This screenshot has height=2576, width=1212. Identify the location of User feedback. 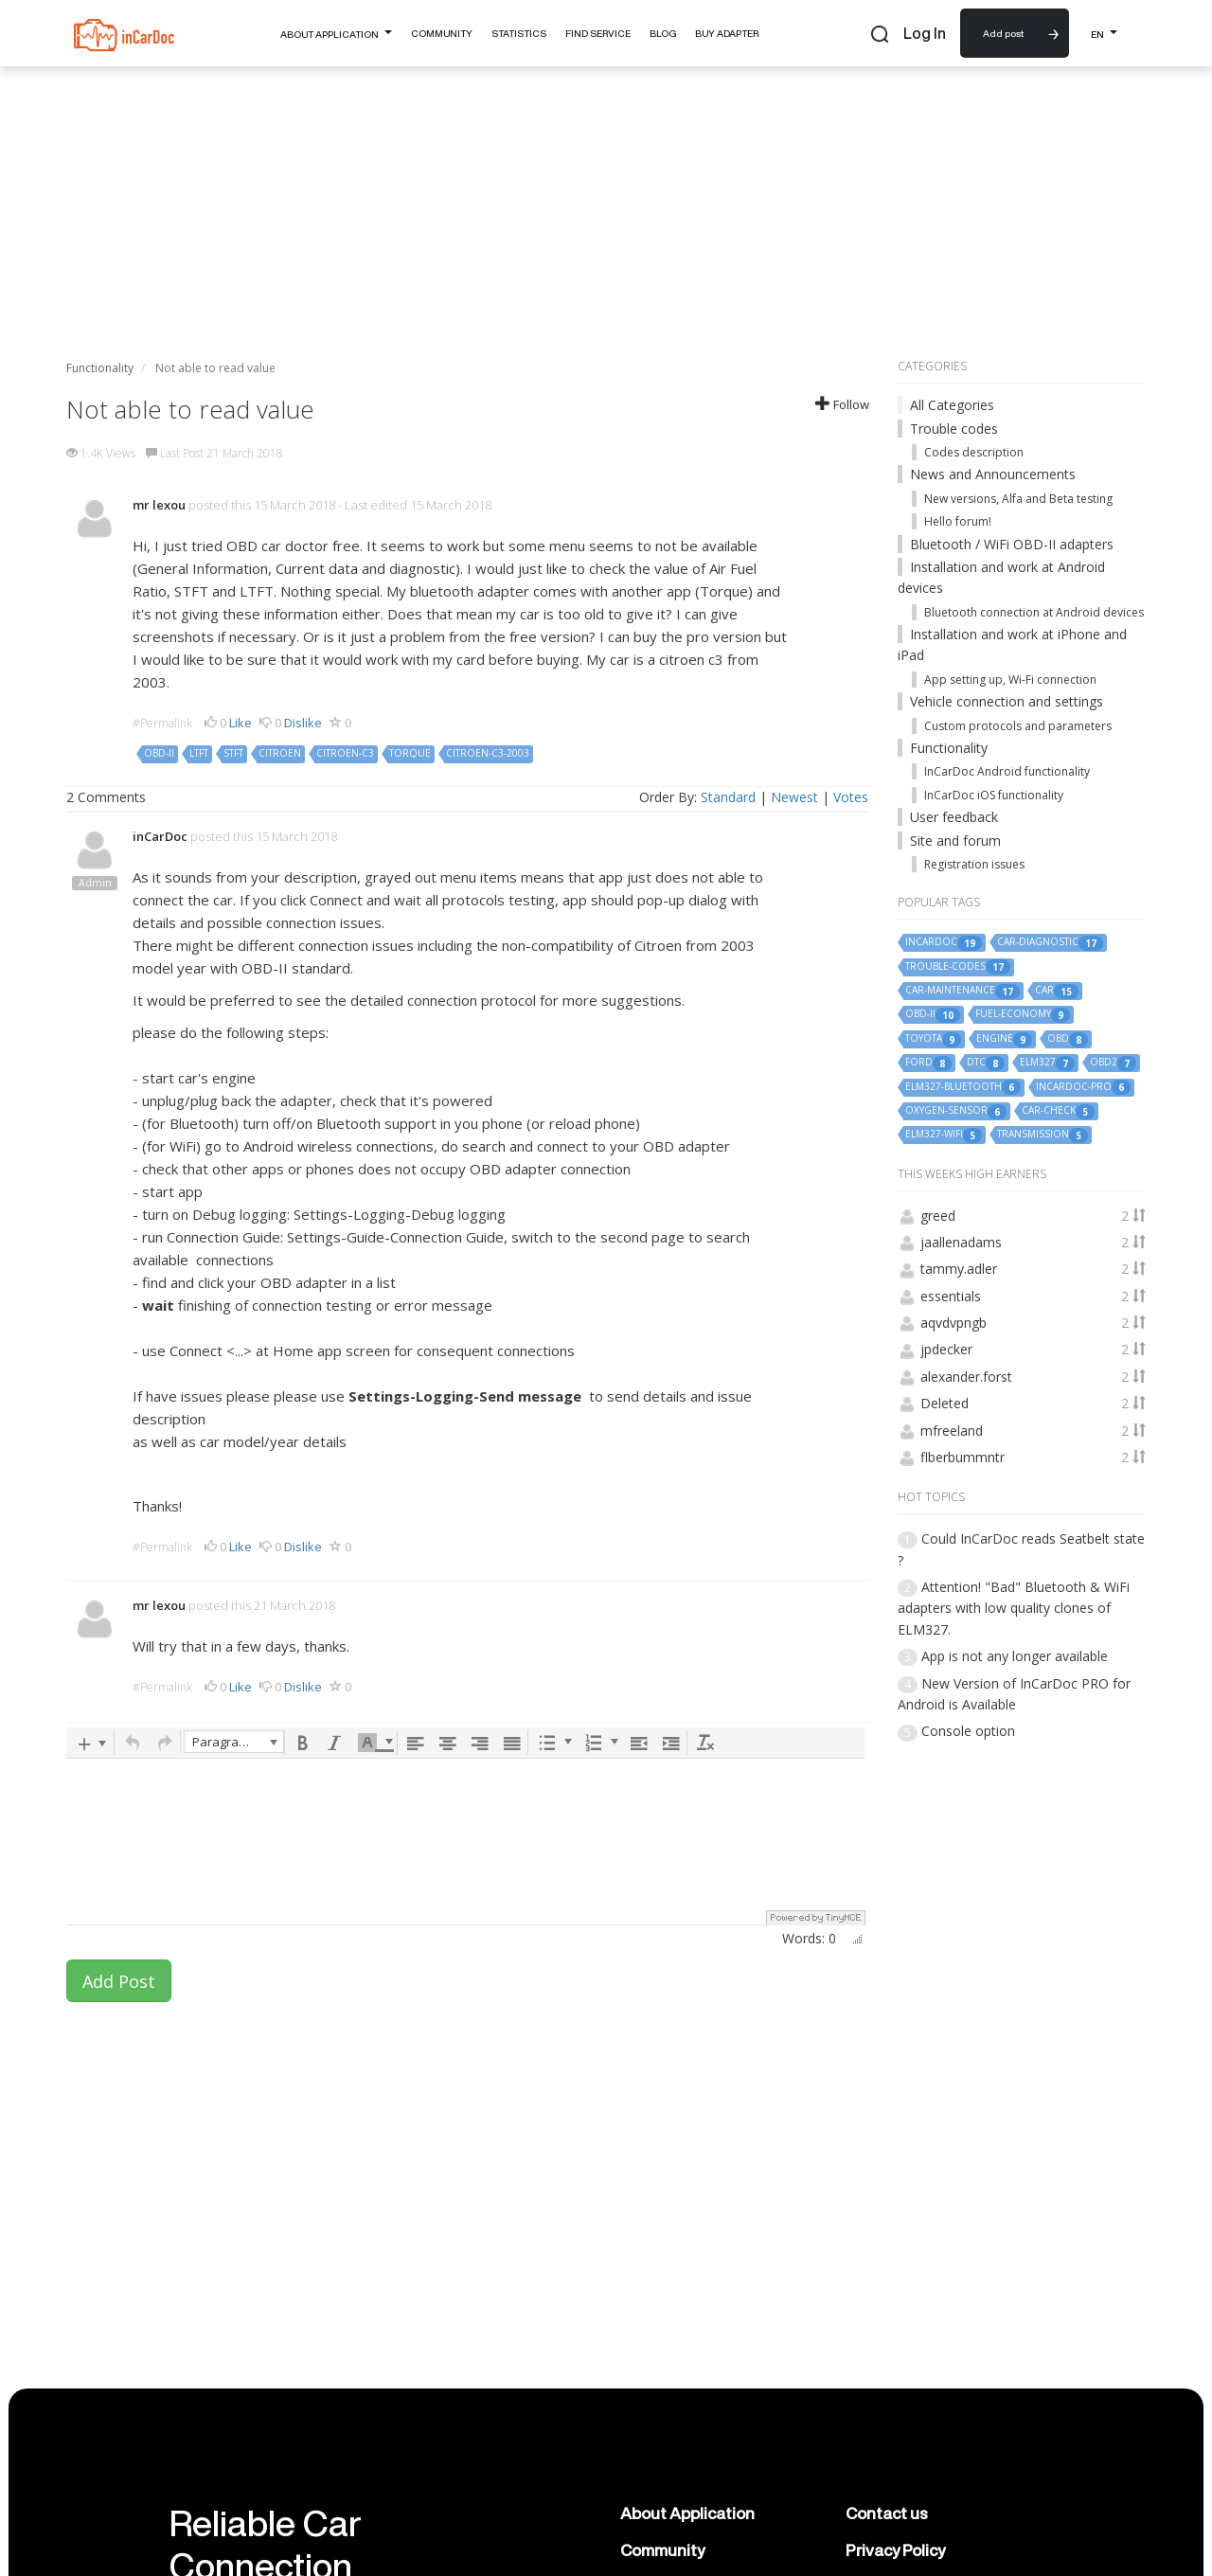
(954, 817).